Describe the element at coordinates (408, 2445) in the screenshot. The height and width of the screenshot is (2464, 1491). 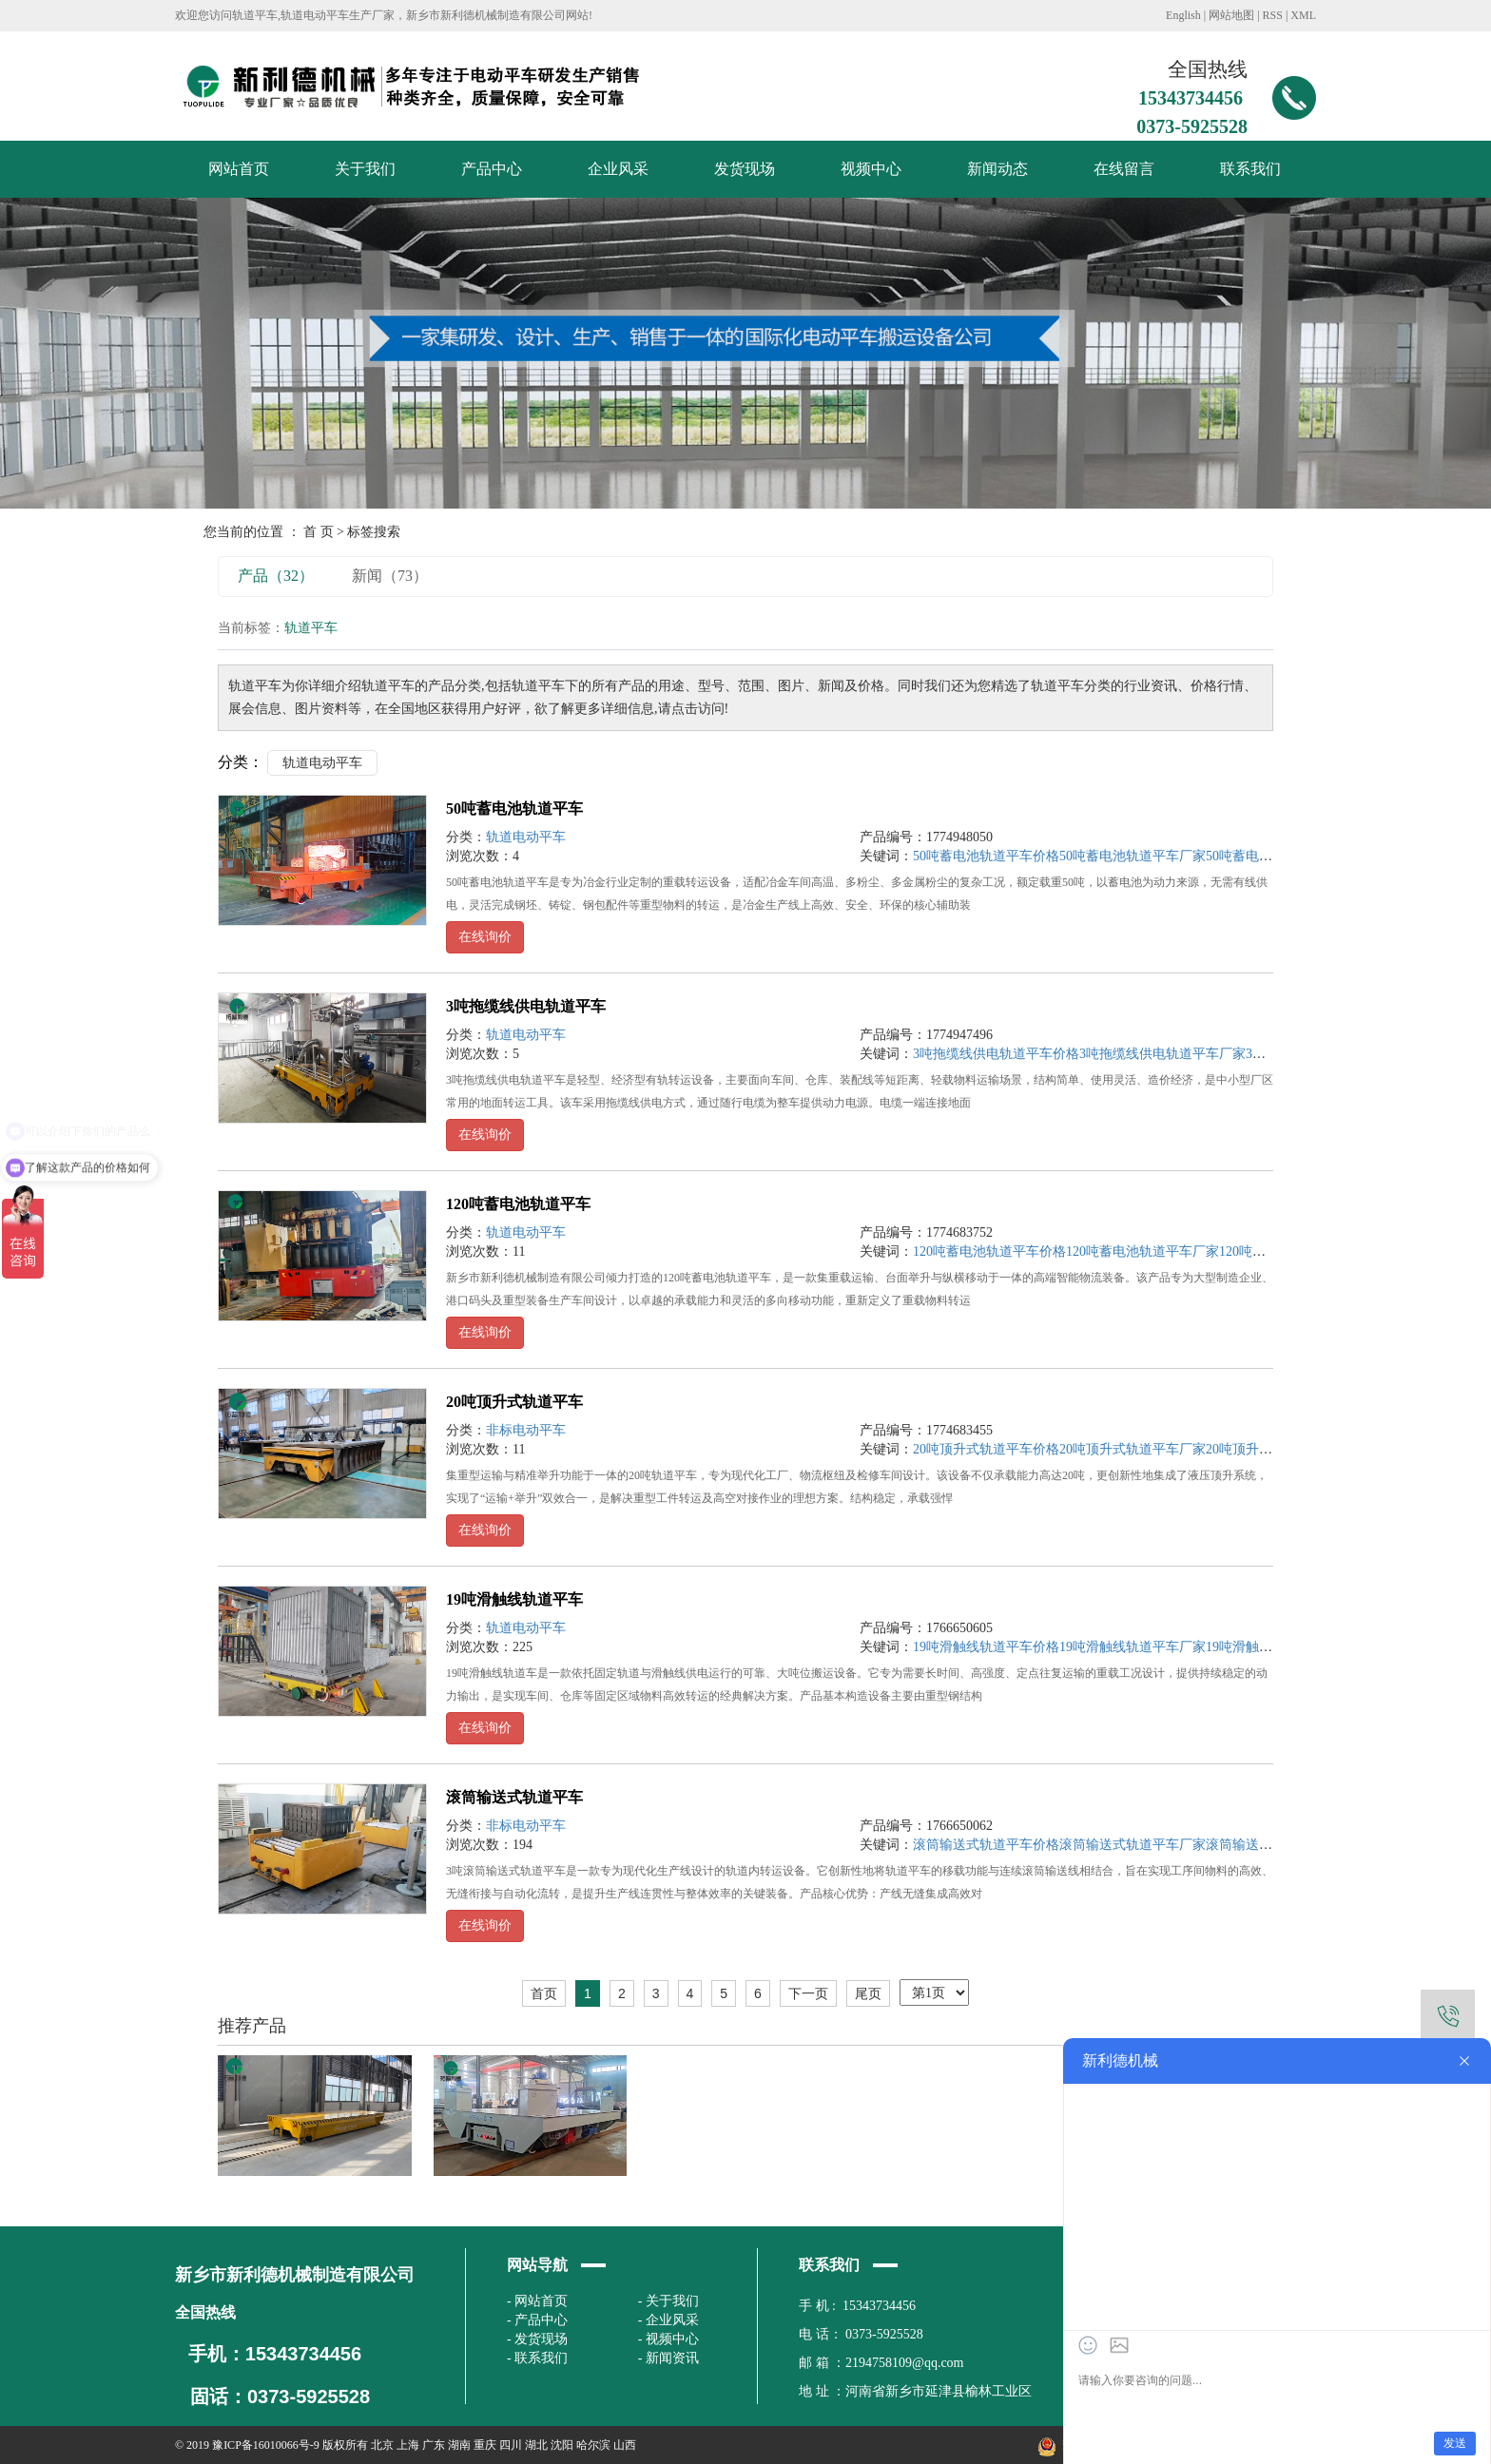
I see `上海` at that location.